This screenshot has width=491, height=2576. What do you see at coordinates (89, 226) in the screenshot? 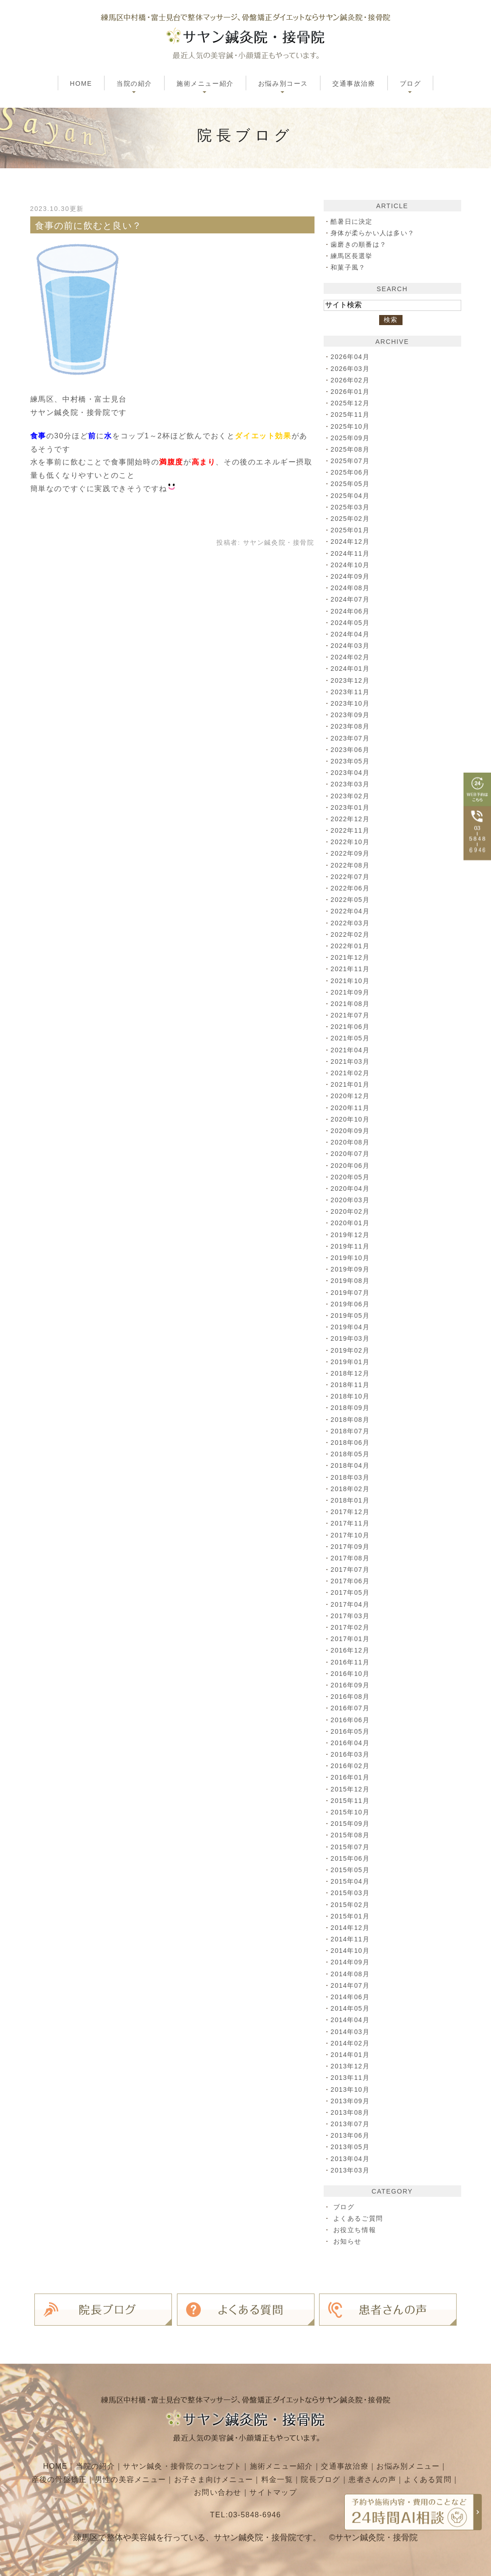
I see `食事の前に飲むと良い？` at bounding box center [89, 226].